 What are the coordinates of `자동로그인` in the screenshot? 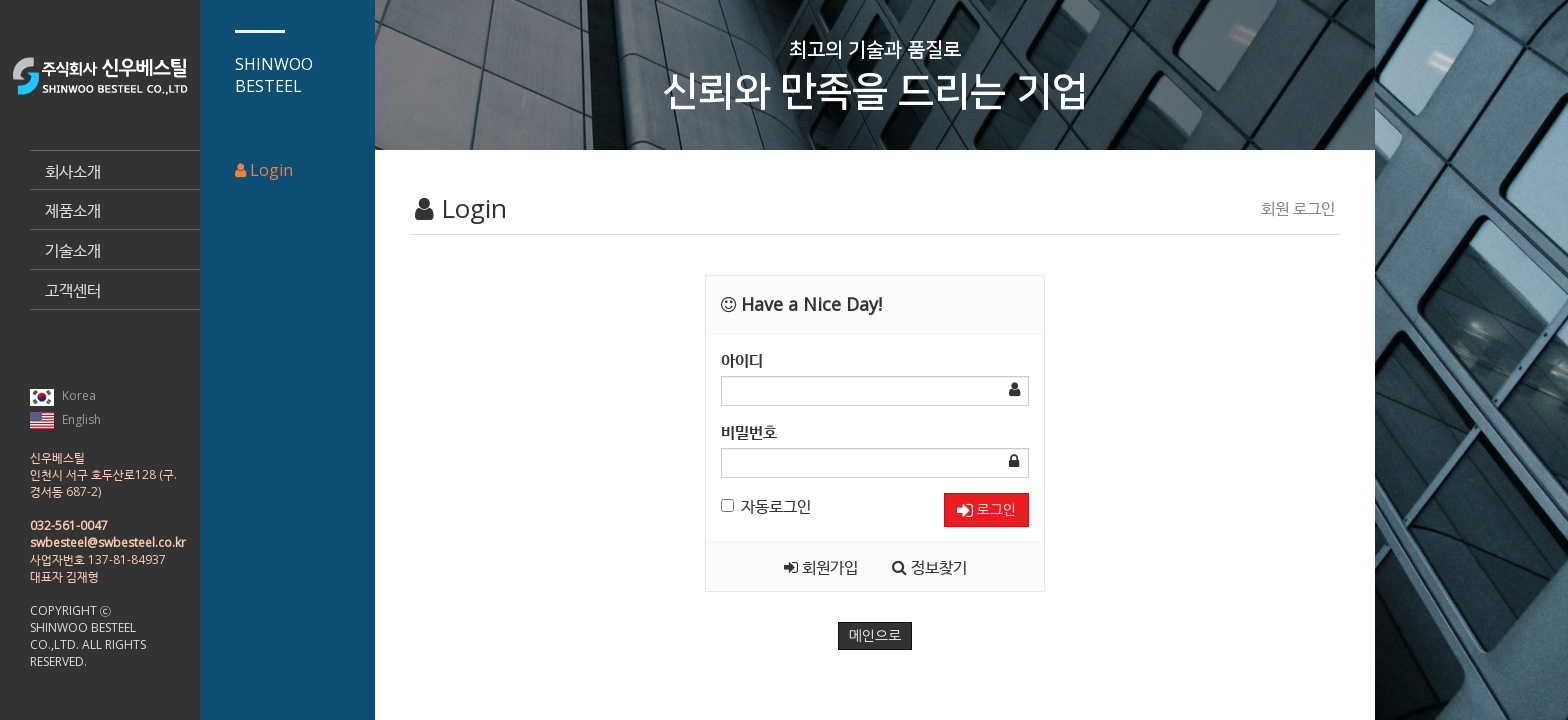 It's located at (766, 506).